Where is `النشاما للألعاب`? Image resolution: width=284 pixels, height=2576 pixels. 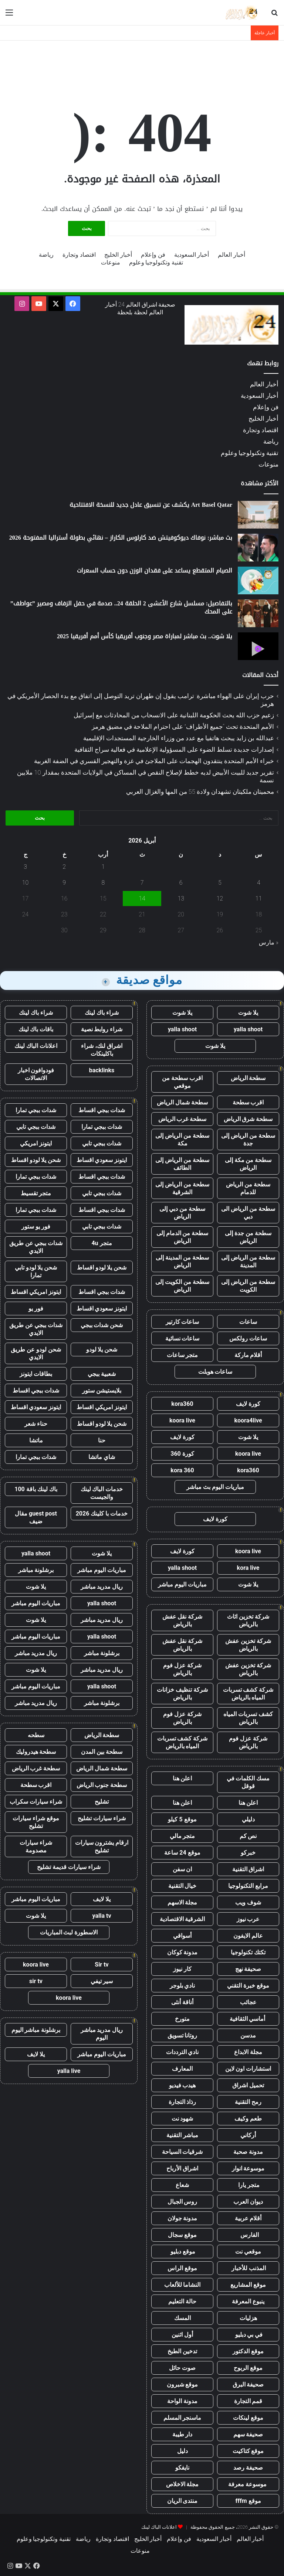 النشاما للألعاب is located at coordinates (182, 2284).